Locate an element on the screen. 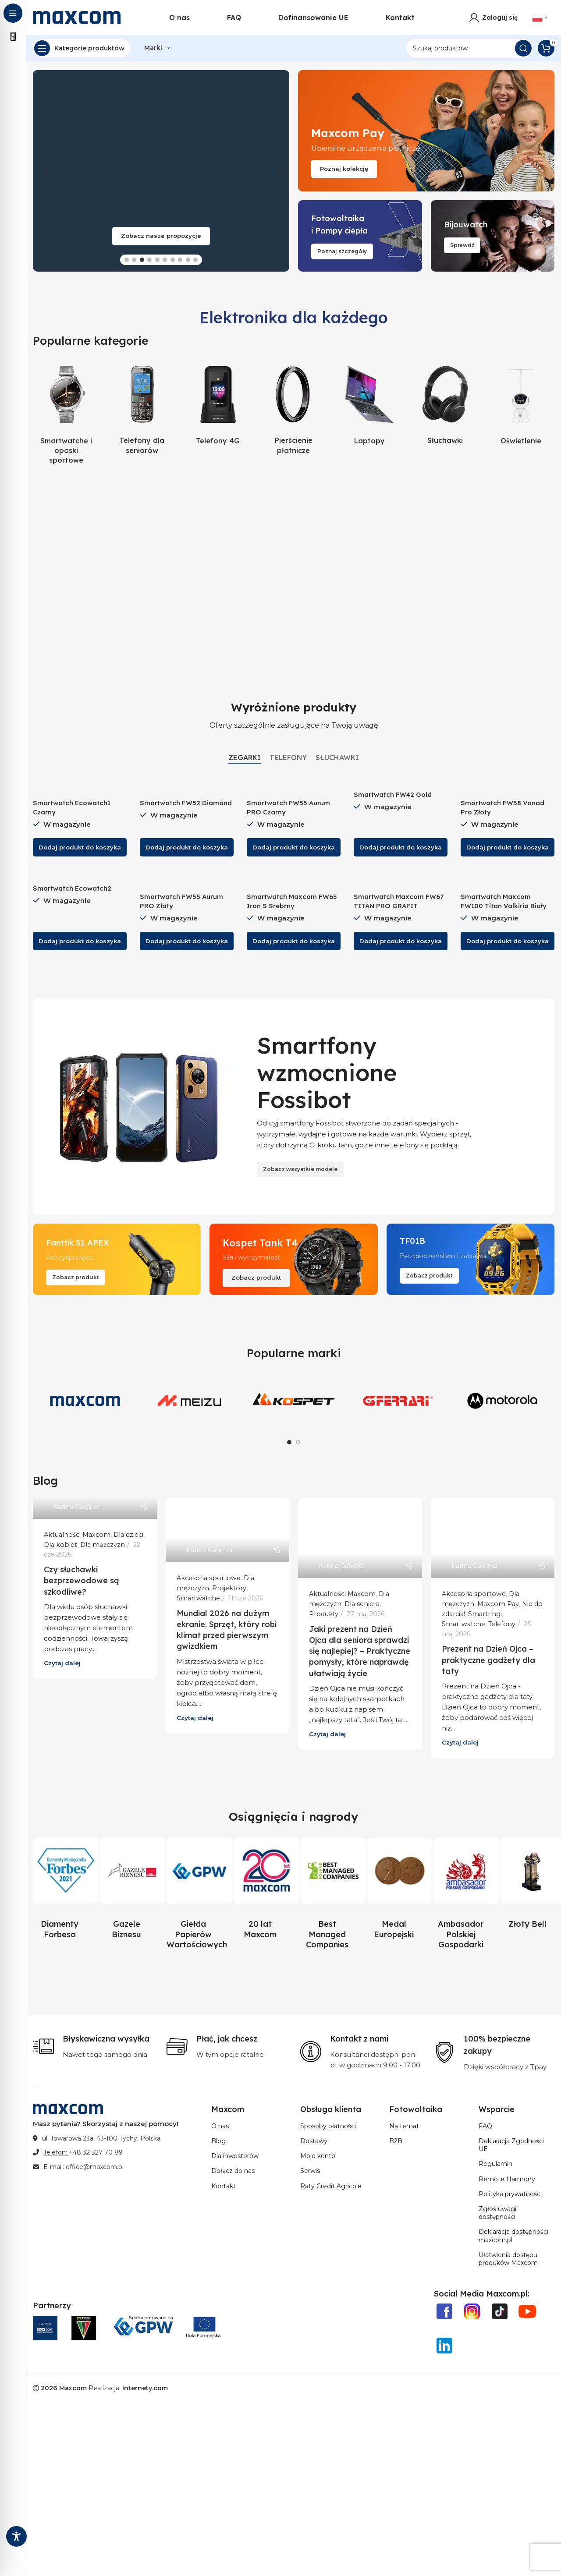 The width and height of the screenshot is (561, 2576). [Smartwatch FW55 Aurum PRO Czarny] is located at coordinates (294, 785).